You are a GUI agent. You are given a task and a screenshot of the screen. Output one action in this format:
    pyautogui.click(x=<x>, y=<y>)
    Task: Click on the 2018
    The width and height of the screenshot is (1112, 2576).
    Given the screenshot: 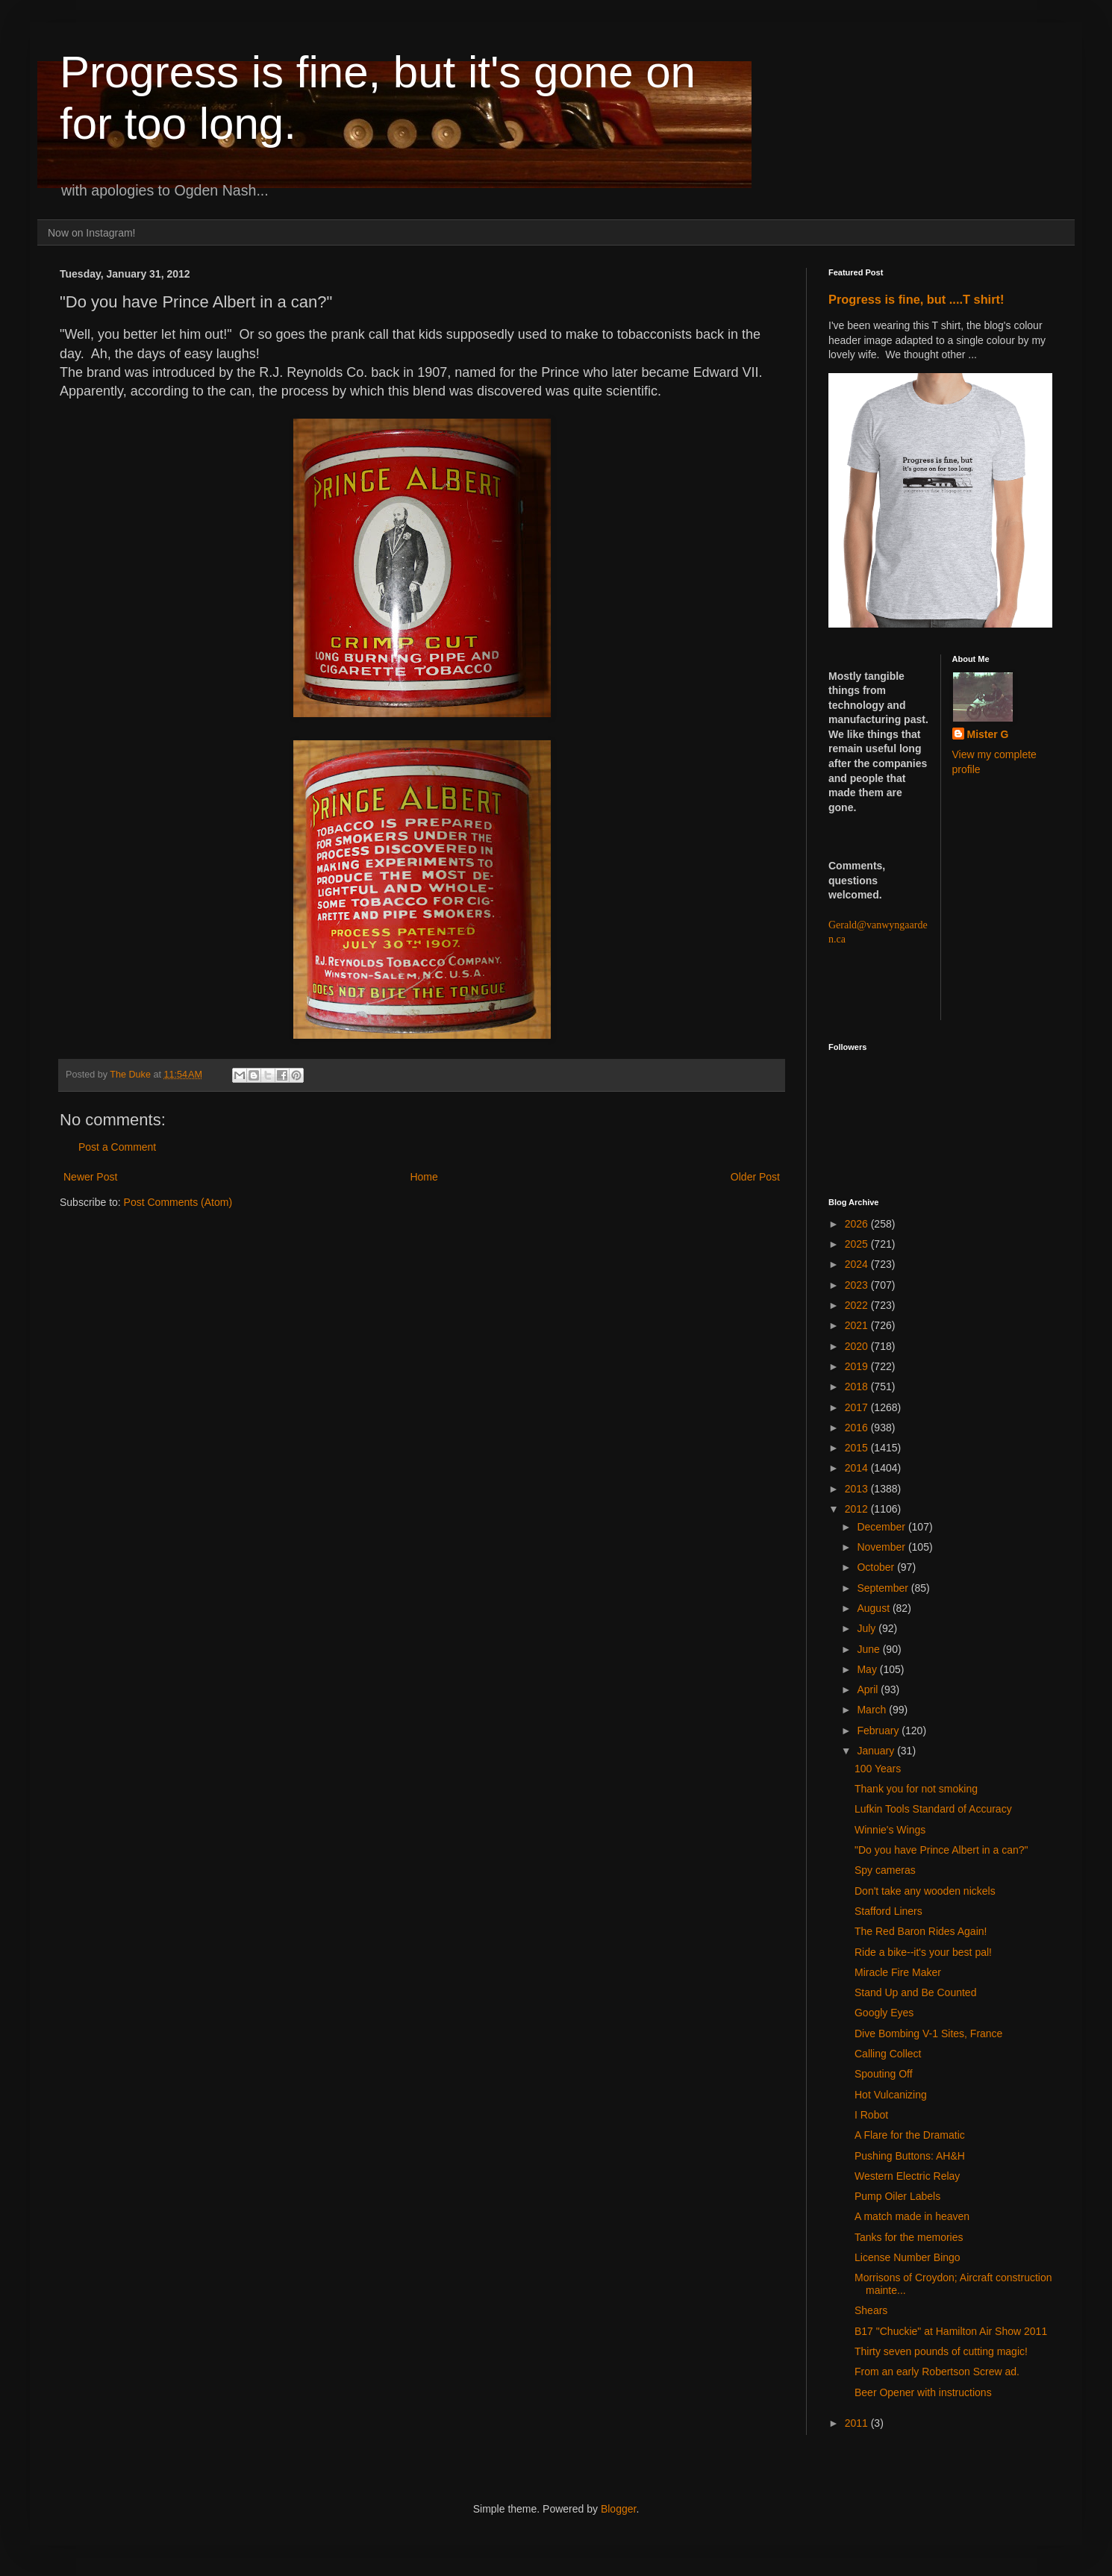 What is the action you would take?
    pyautogui.click(x=858, y=1386)
    